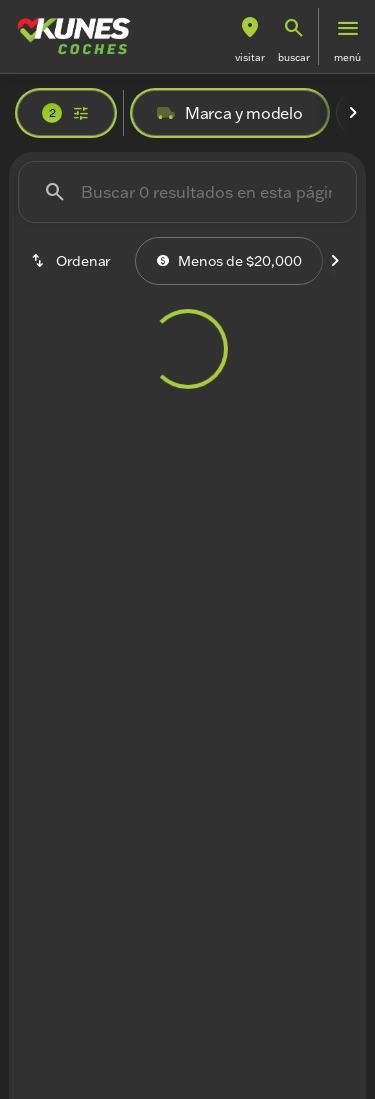 This screenshot has width=375, height=1099. I want to click on [Buscar 0 resultados en esta página], so click(187, 192).